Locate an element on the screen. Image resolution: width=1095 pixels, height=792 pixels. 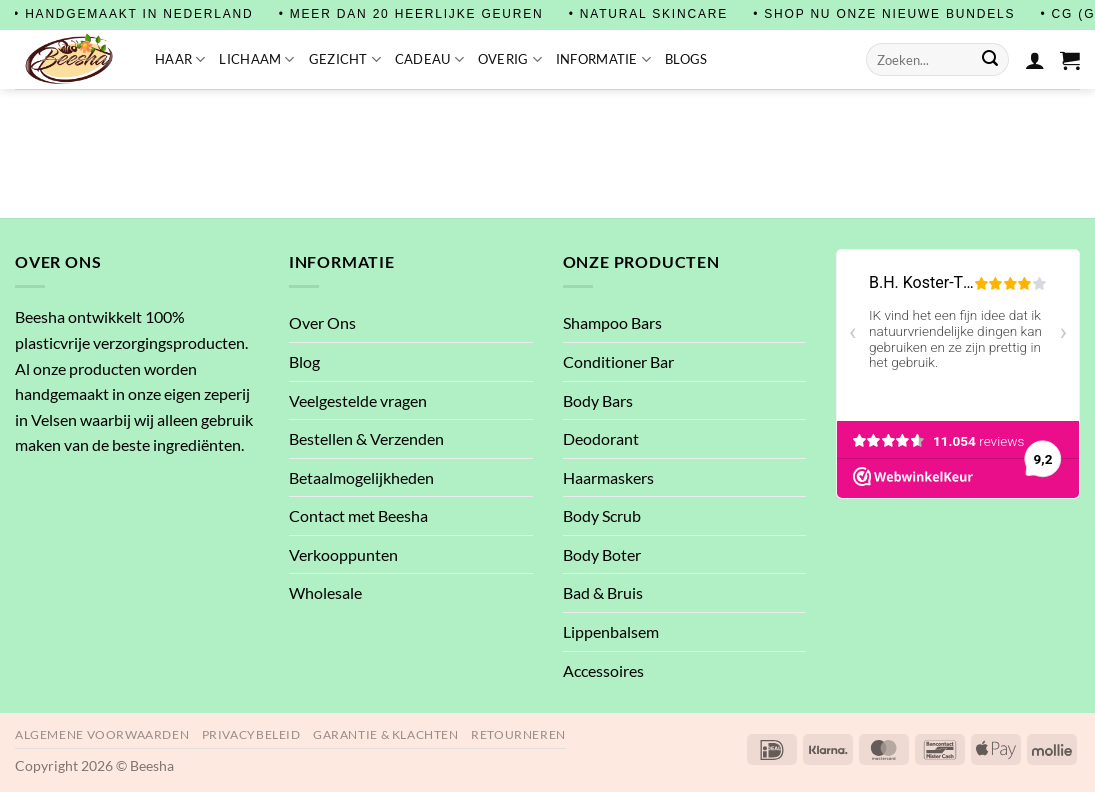
Overig is located at coordinates (510, 59).